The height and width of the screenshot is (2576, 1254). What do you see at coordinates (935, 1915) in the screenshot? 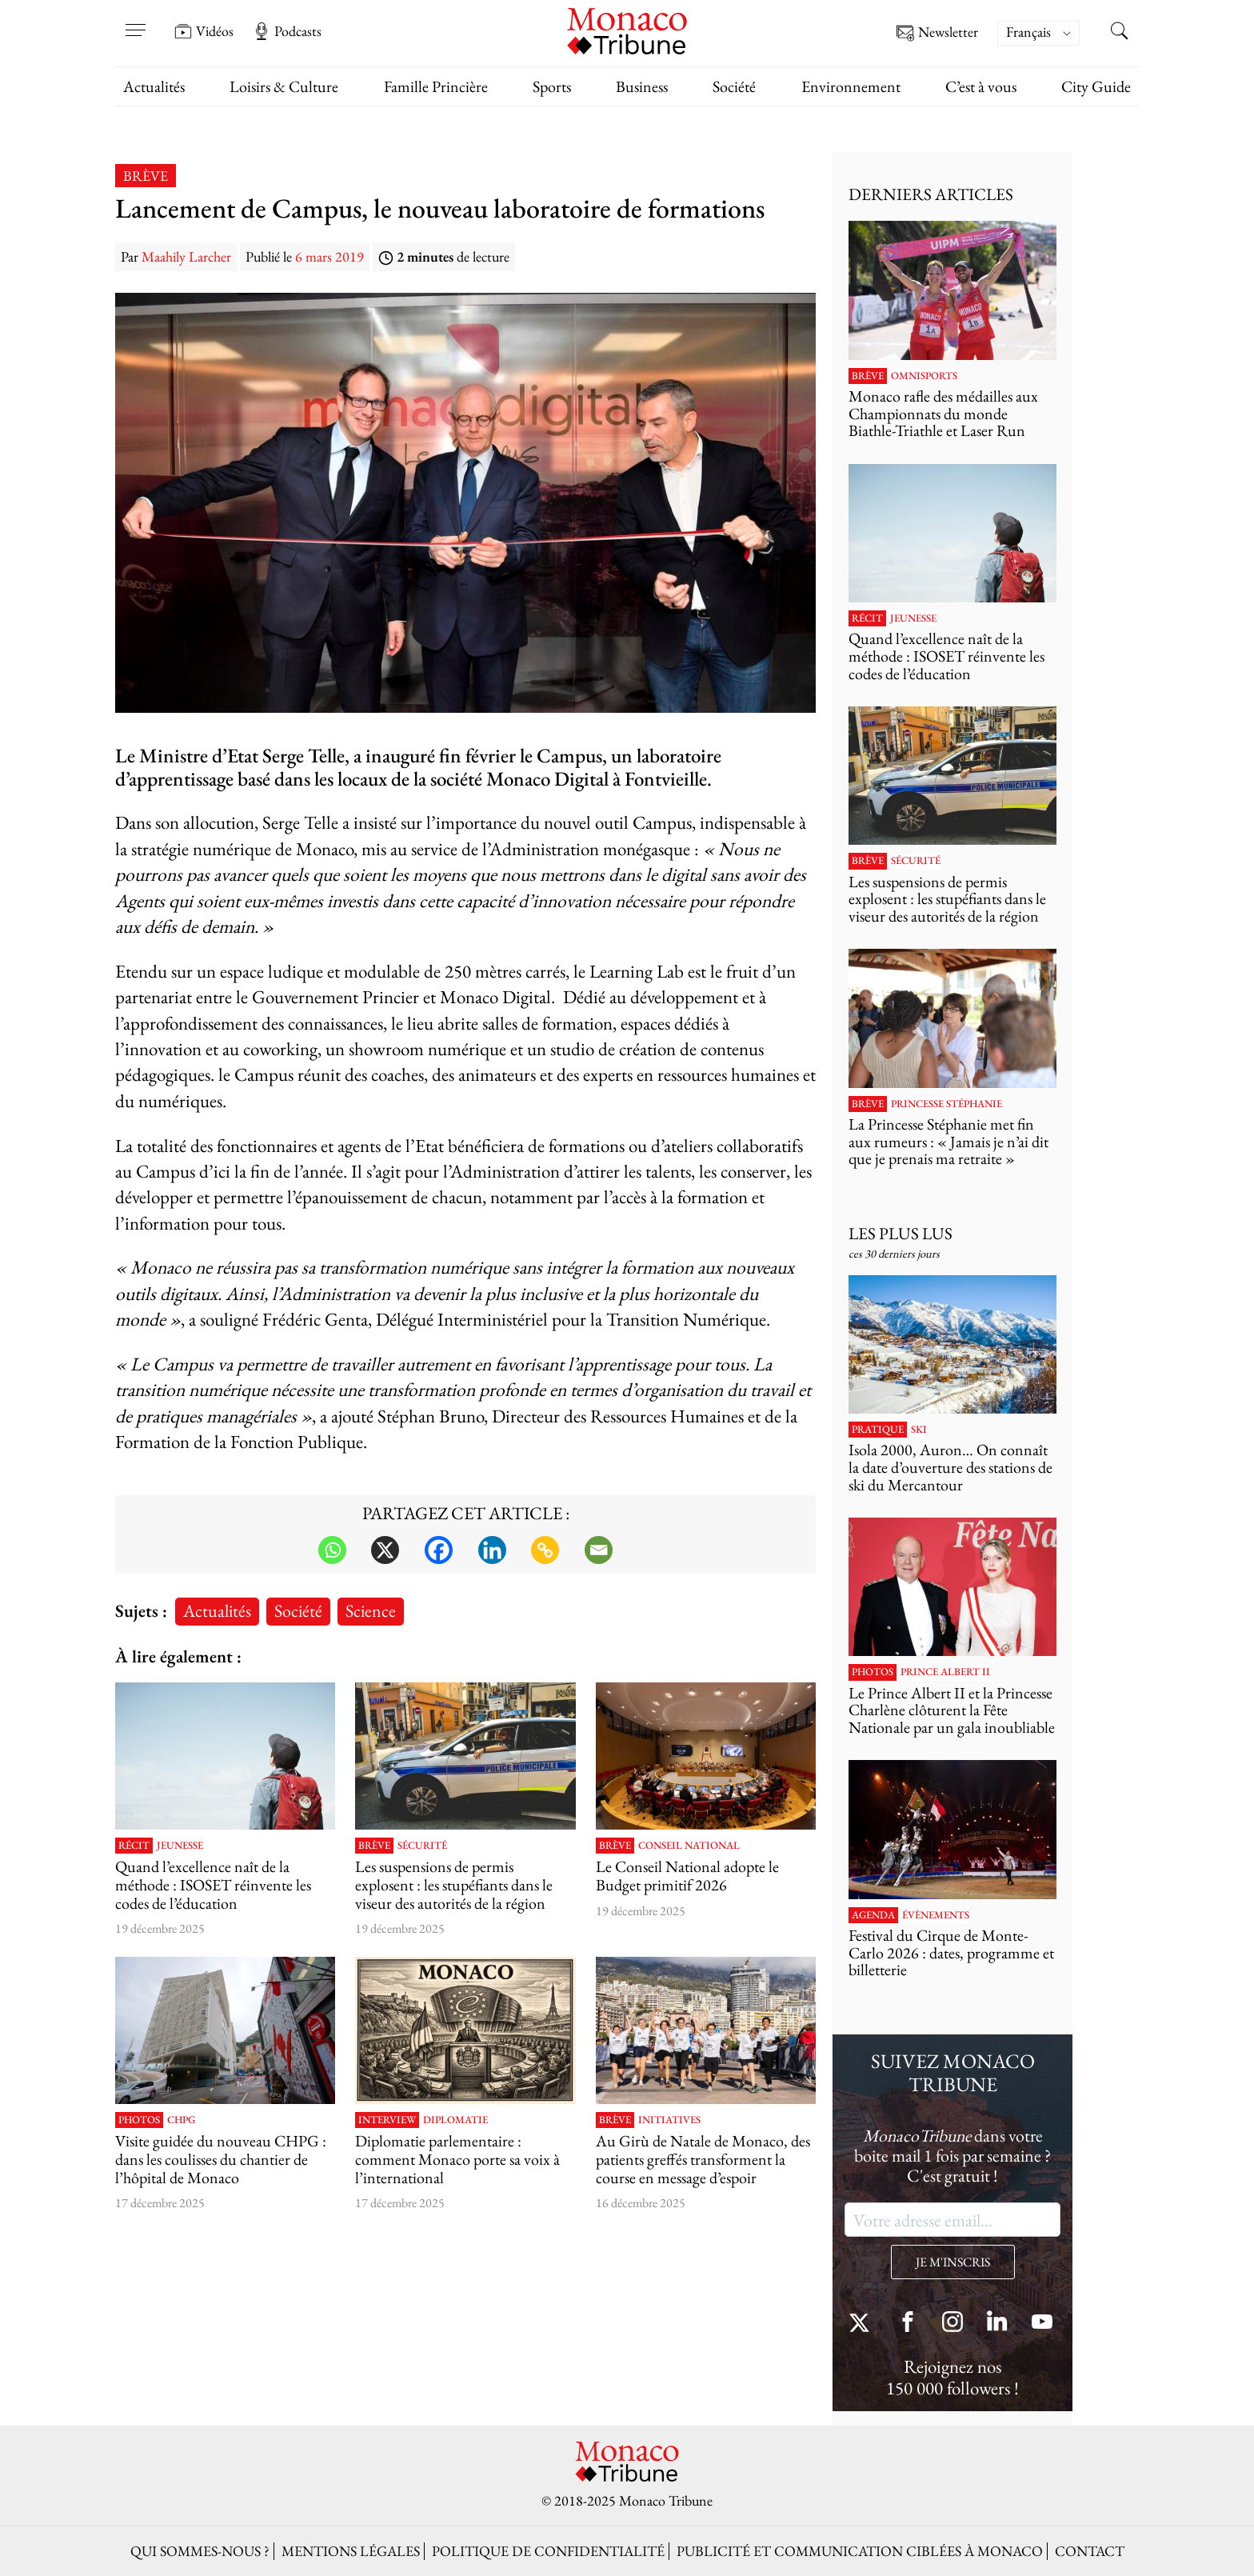
I see `Évènements` at bounding box center [935, 1915].